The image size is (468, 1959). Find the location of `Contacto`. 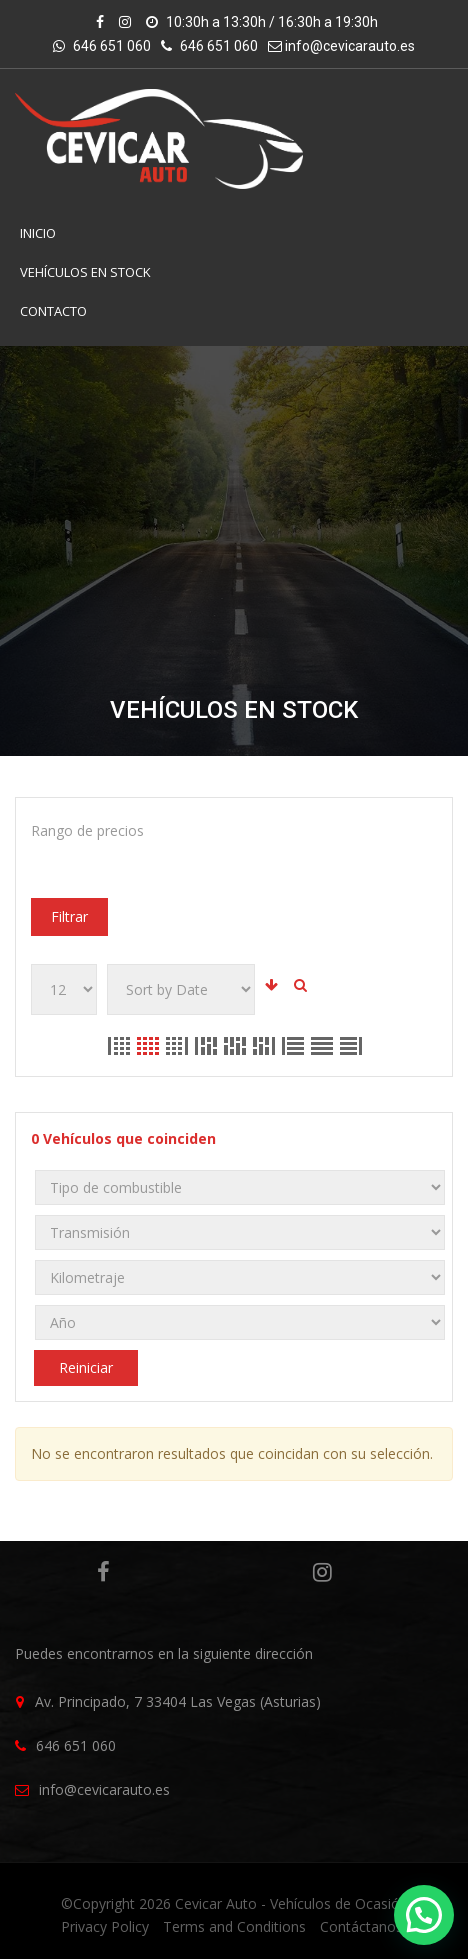

Contacto is located at coordinates (53, 311).